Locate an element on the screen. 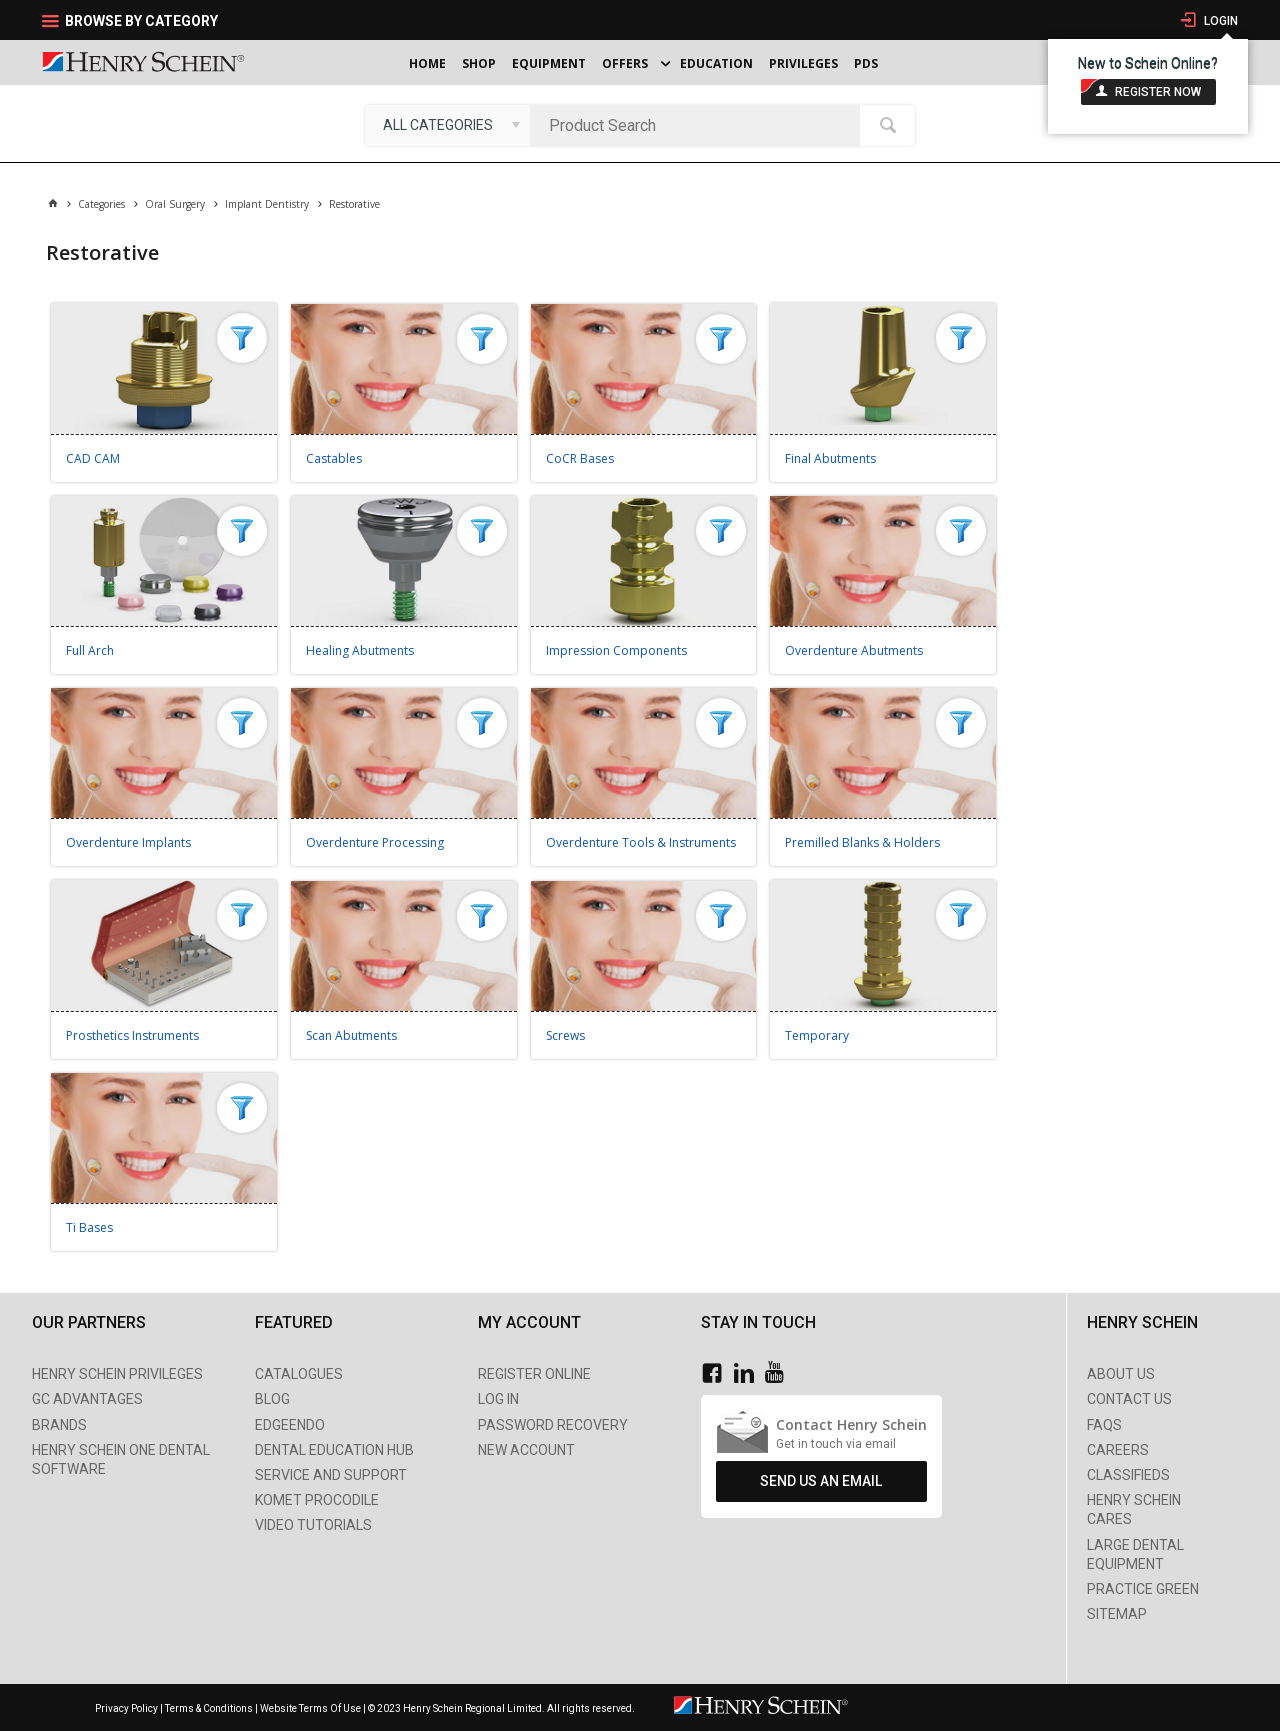  Send Us An Email is located at coordinates (821, 1481).